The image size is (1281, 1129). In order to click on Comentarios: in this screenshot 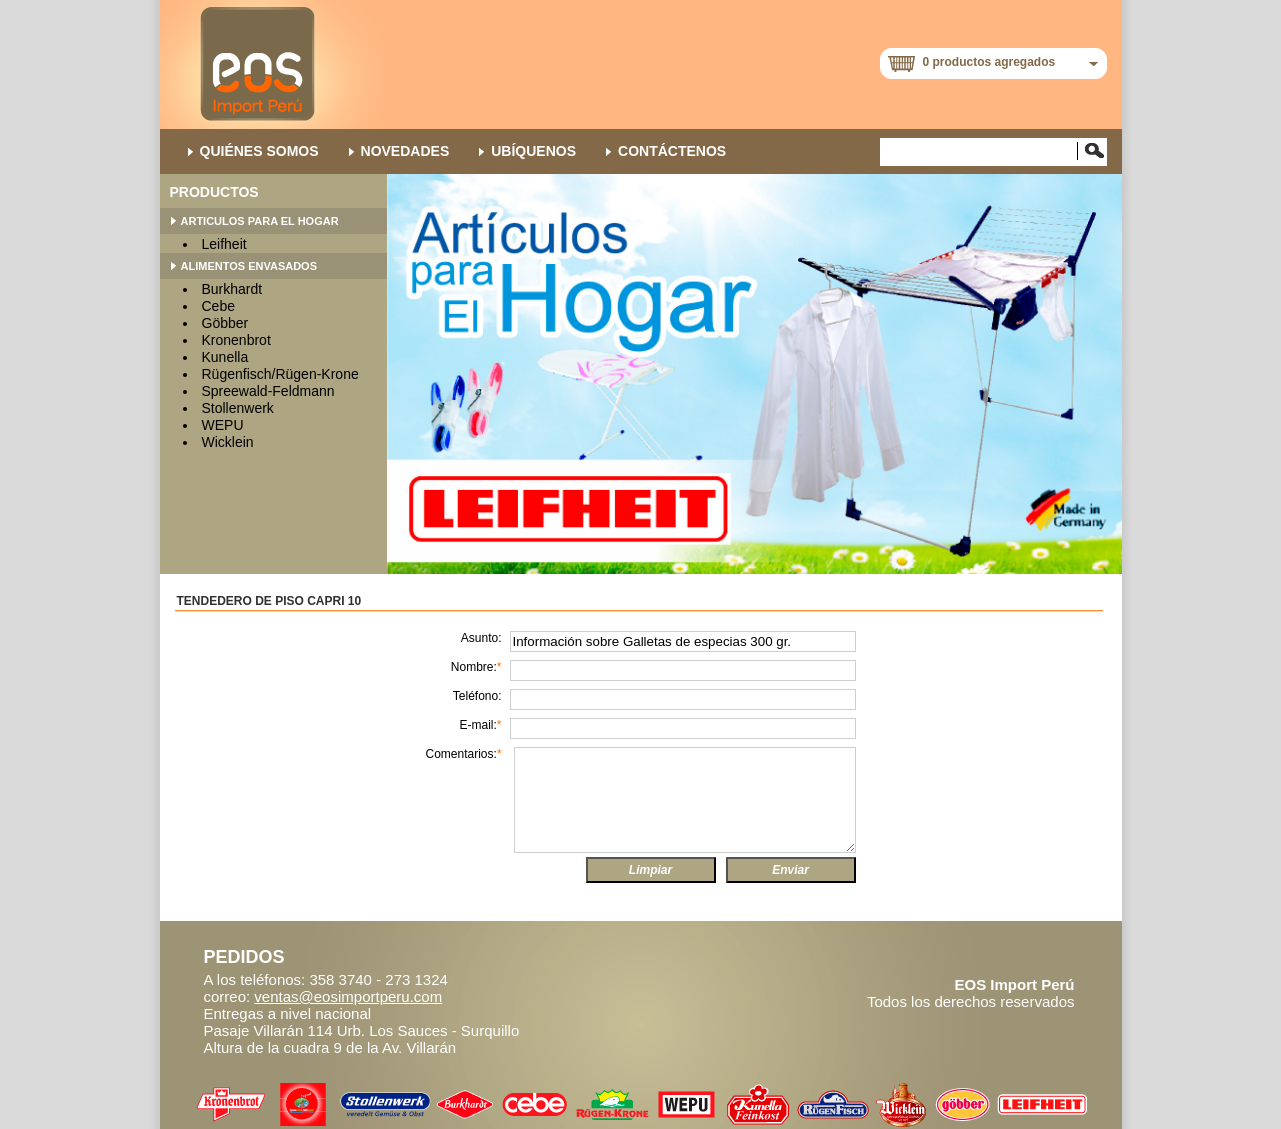, I will do `click(464, 754)`.